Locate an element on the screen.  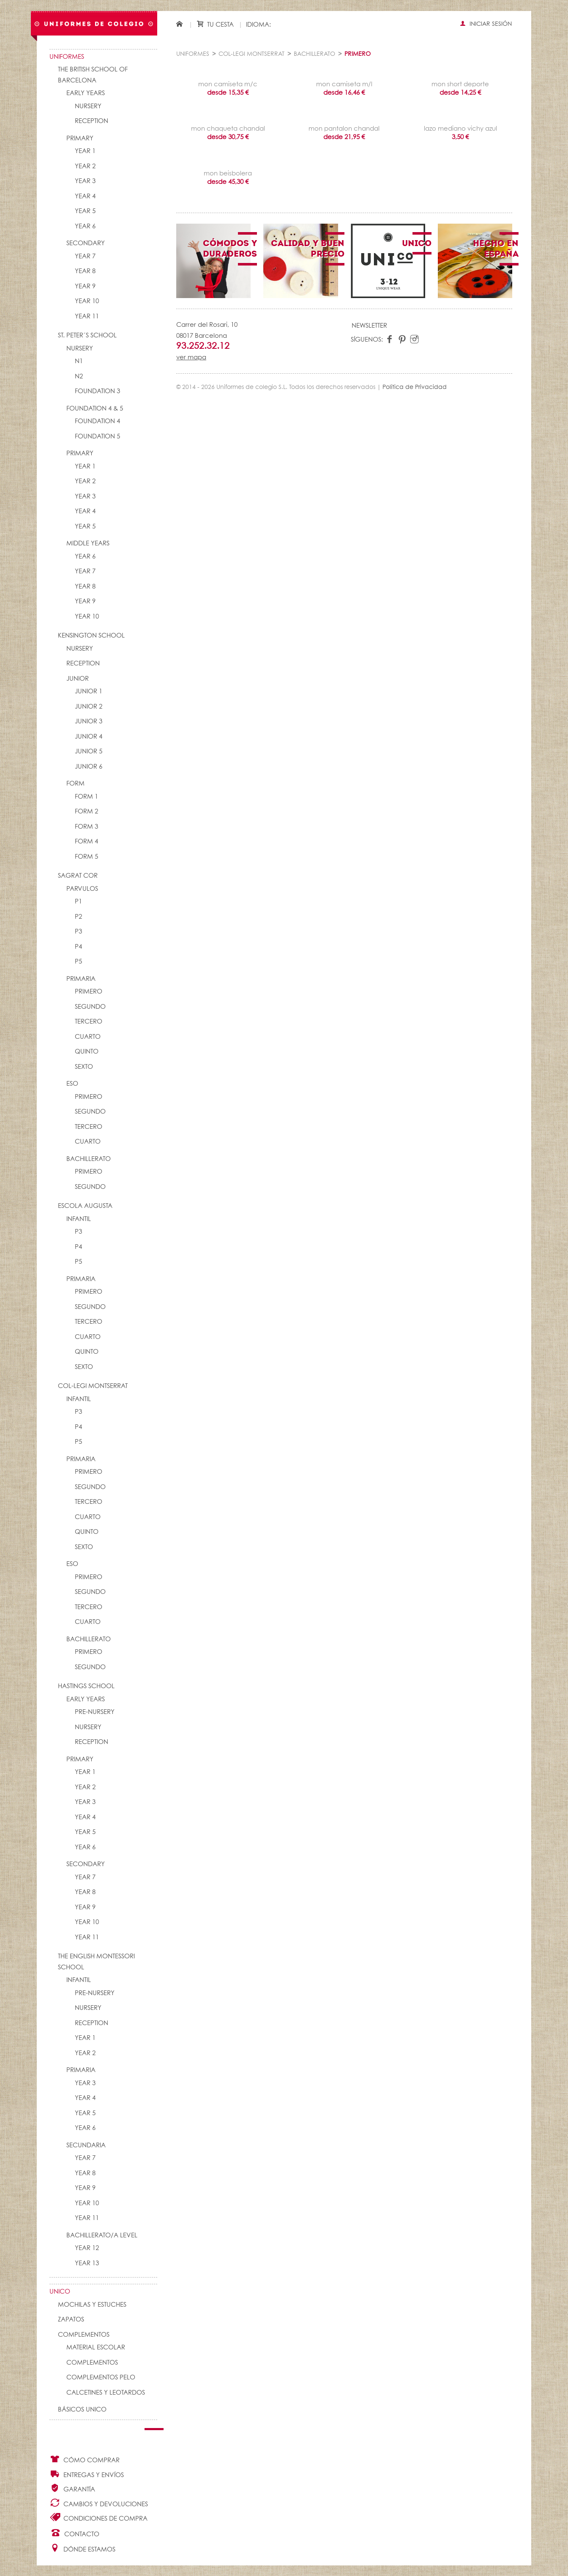
JUNIOR 3 is located at coordinates (88, 721).